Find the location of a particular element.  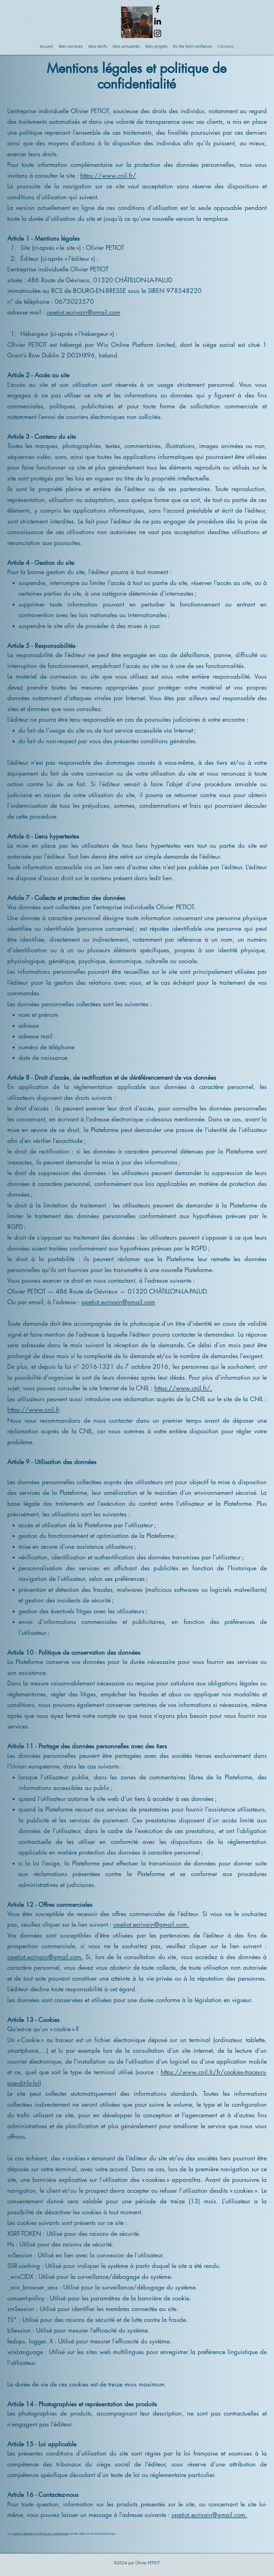

https://www.cnil.fr/ is located at coordinates (108, 175).